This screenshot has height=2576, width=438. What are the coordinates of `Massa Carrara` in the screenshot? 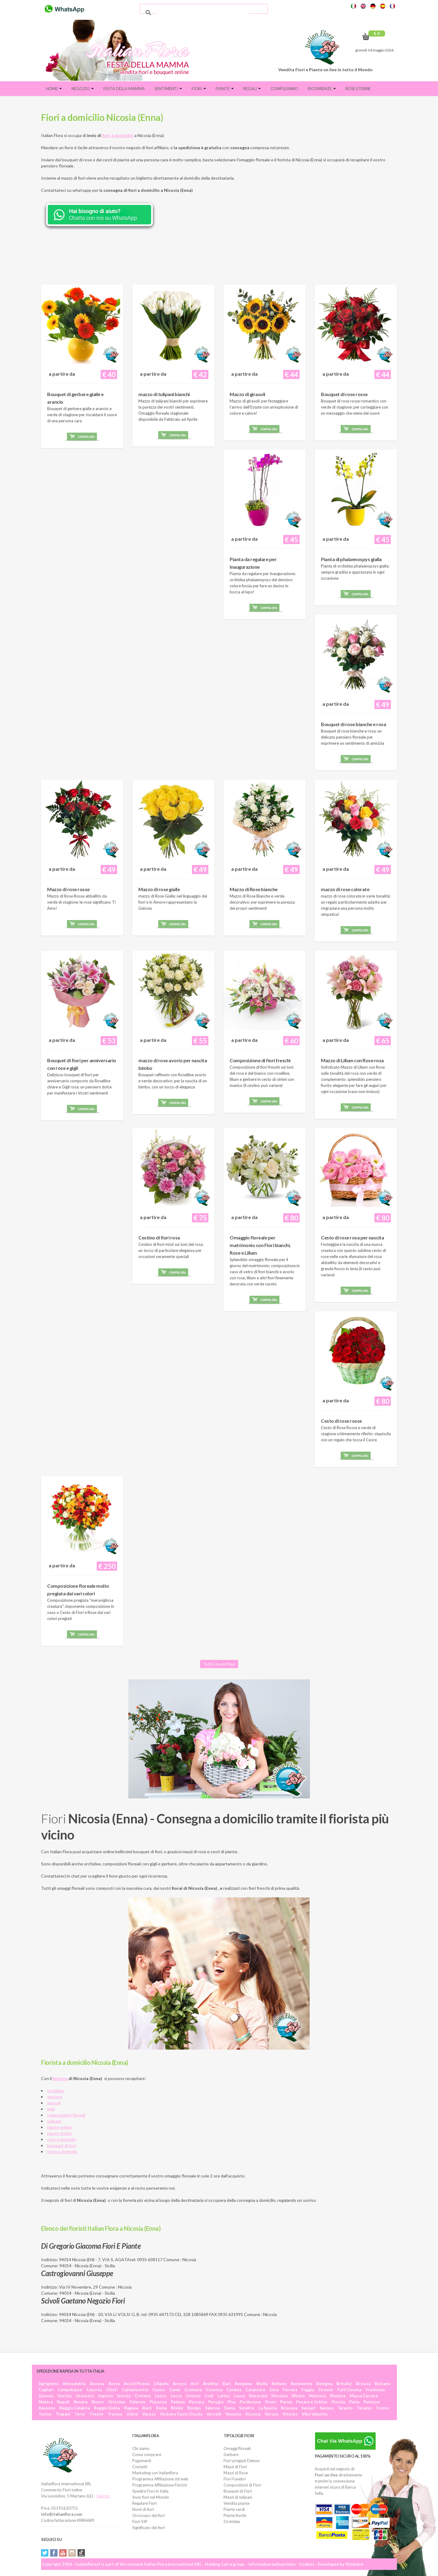 It's located at (363, 2395).